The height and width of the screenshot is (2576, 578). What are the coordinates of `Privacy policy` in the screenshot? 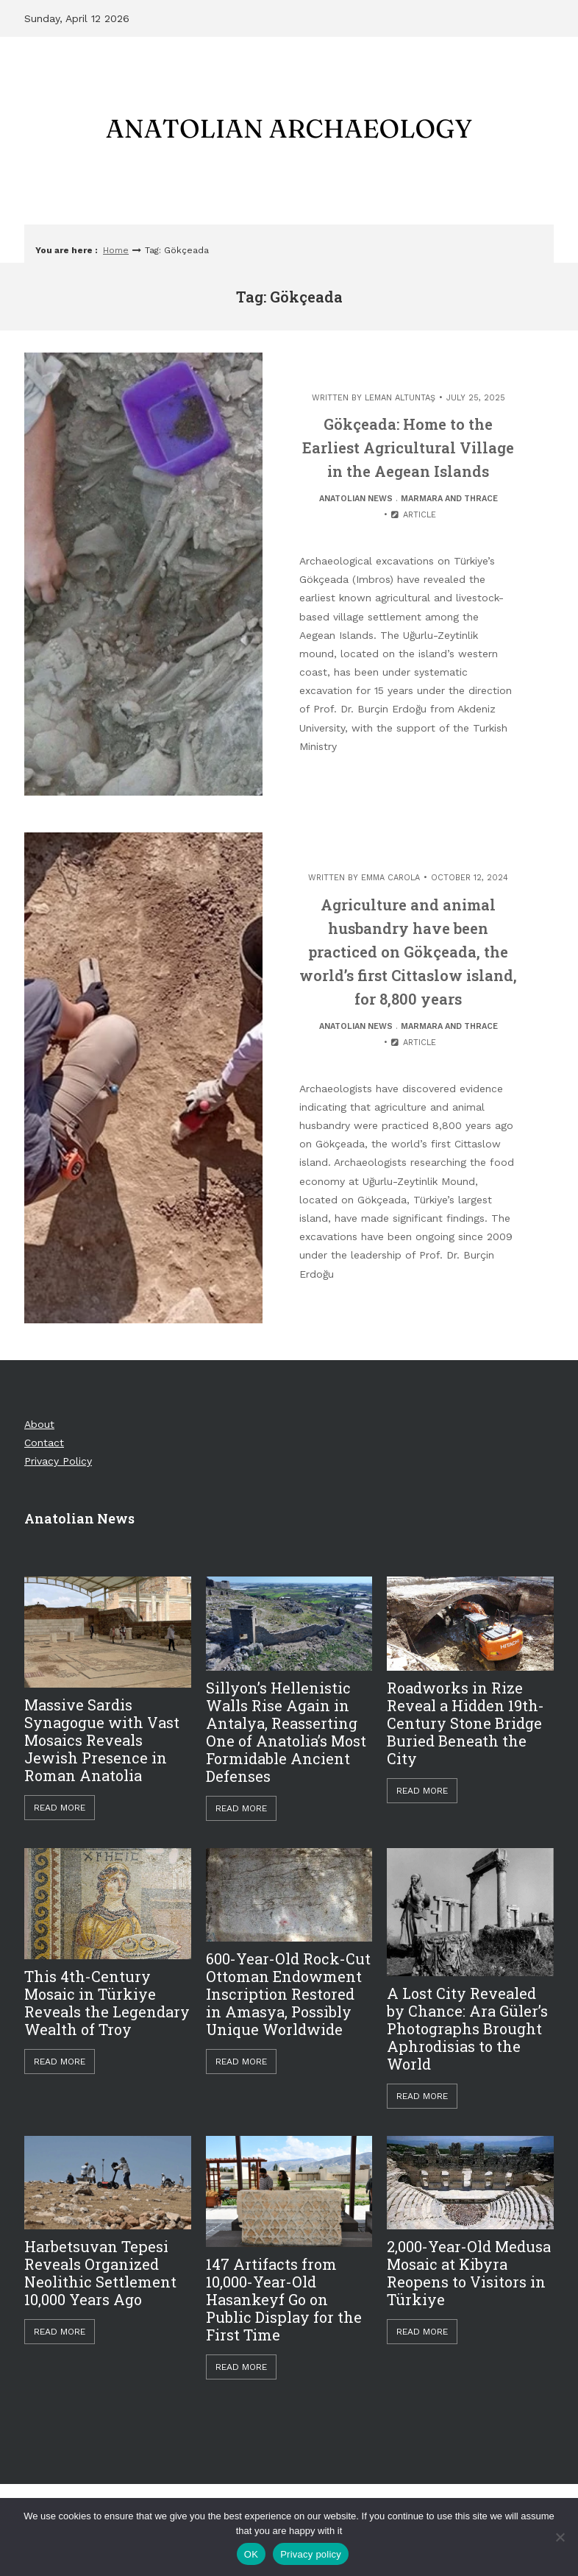 It's located at (310, 2554).